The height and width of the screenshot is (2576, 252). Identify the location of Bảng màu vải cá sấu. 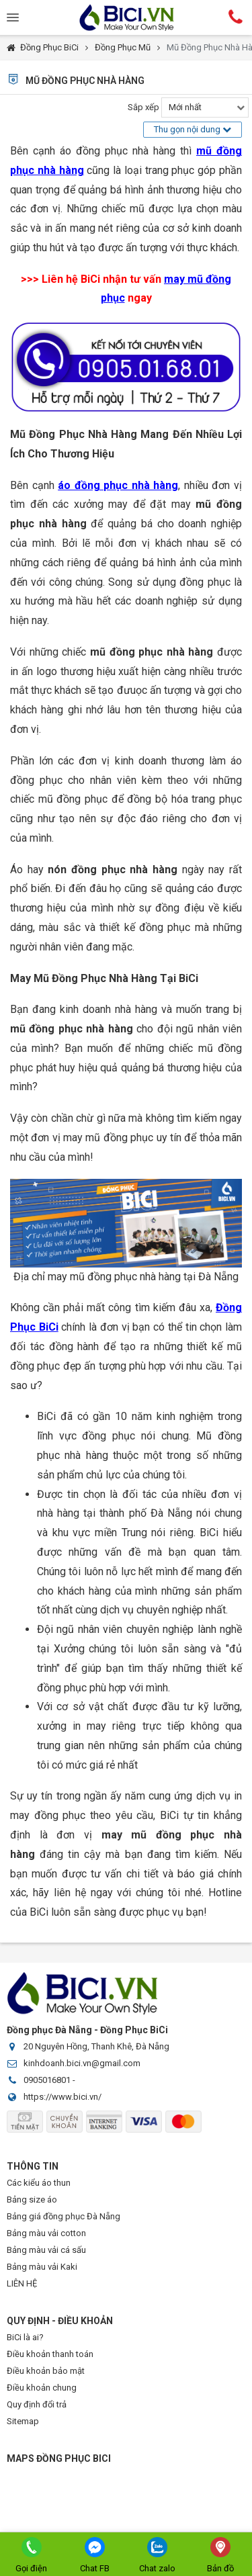
(46, 2250).